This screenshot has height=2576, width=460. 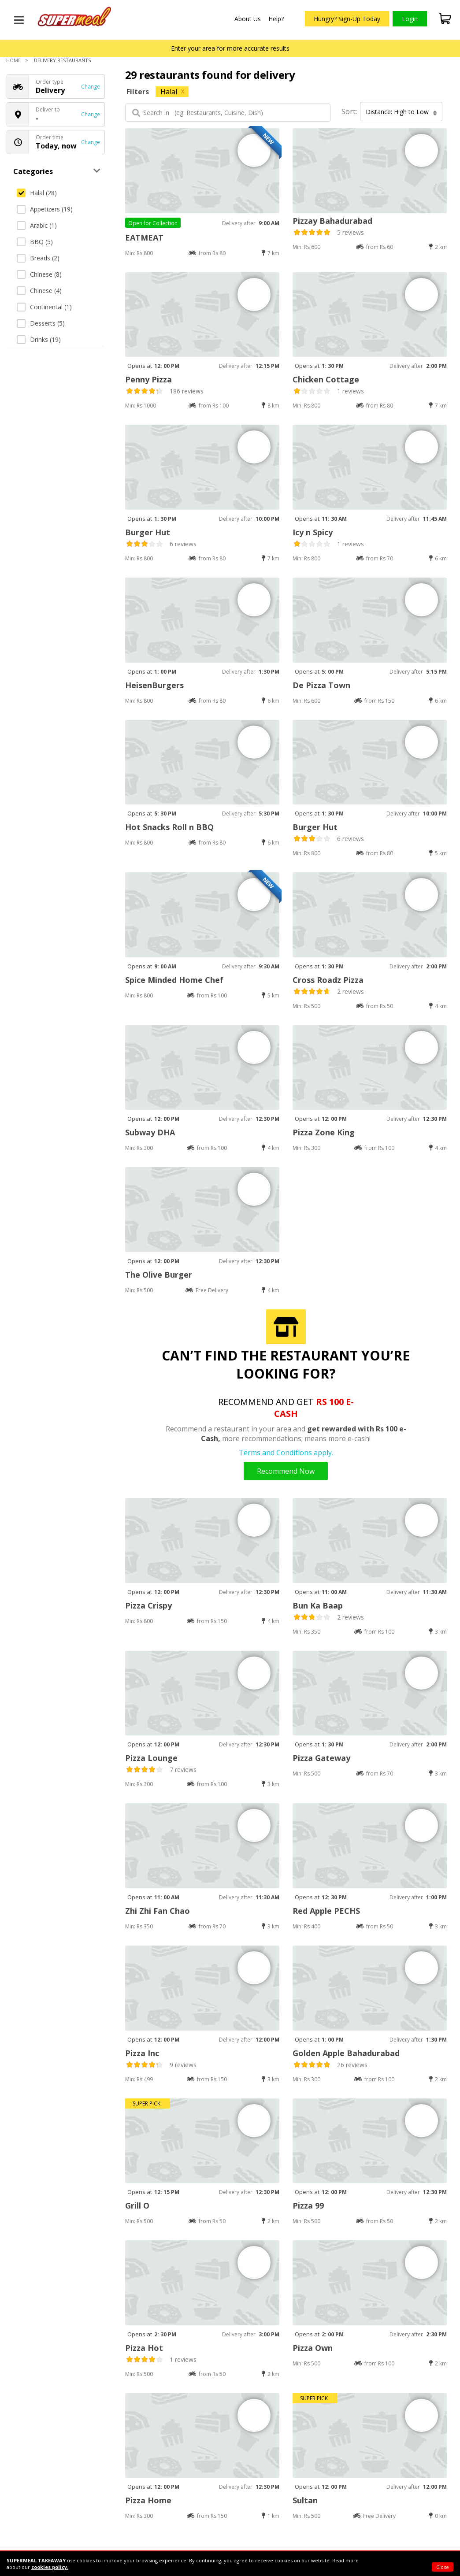 I want to click on Home, so click(x=13, y=60).